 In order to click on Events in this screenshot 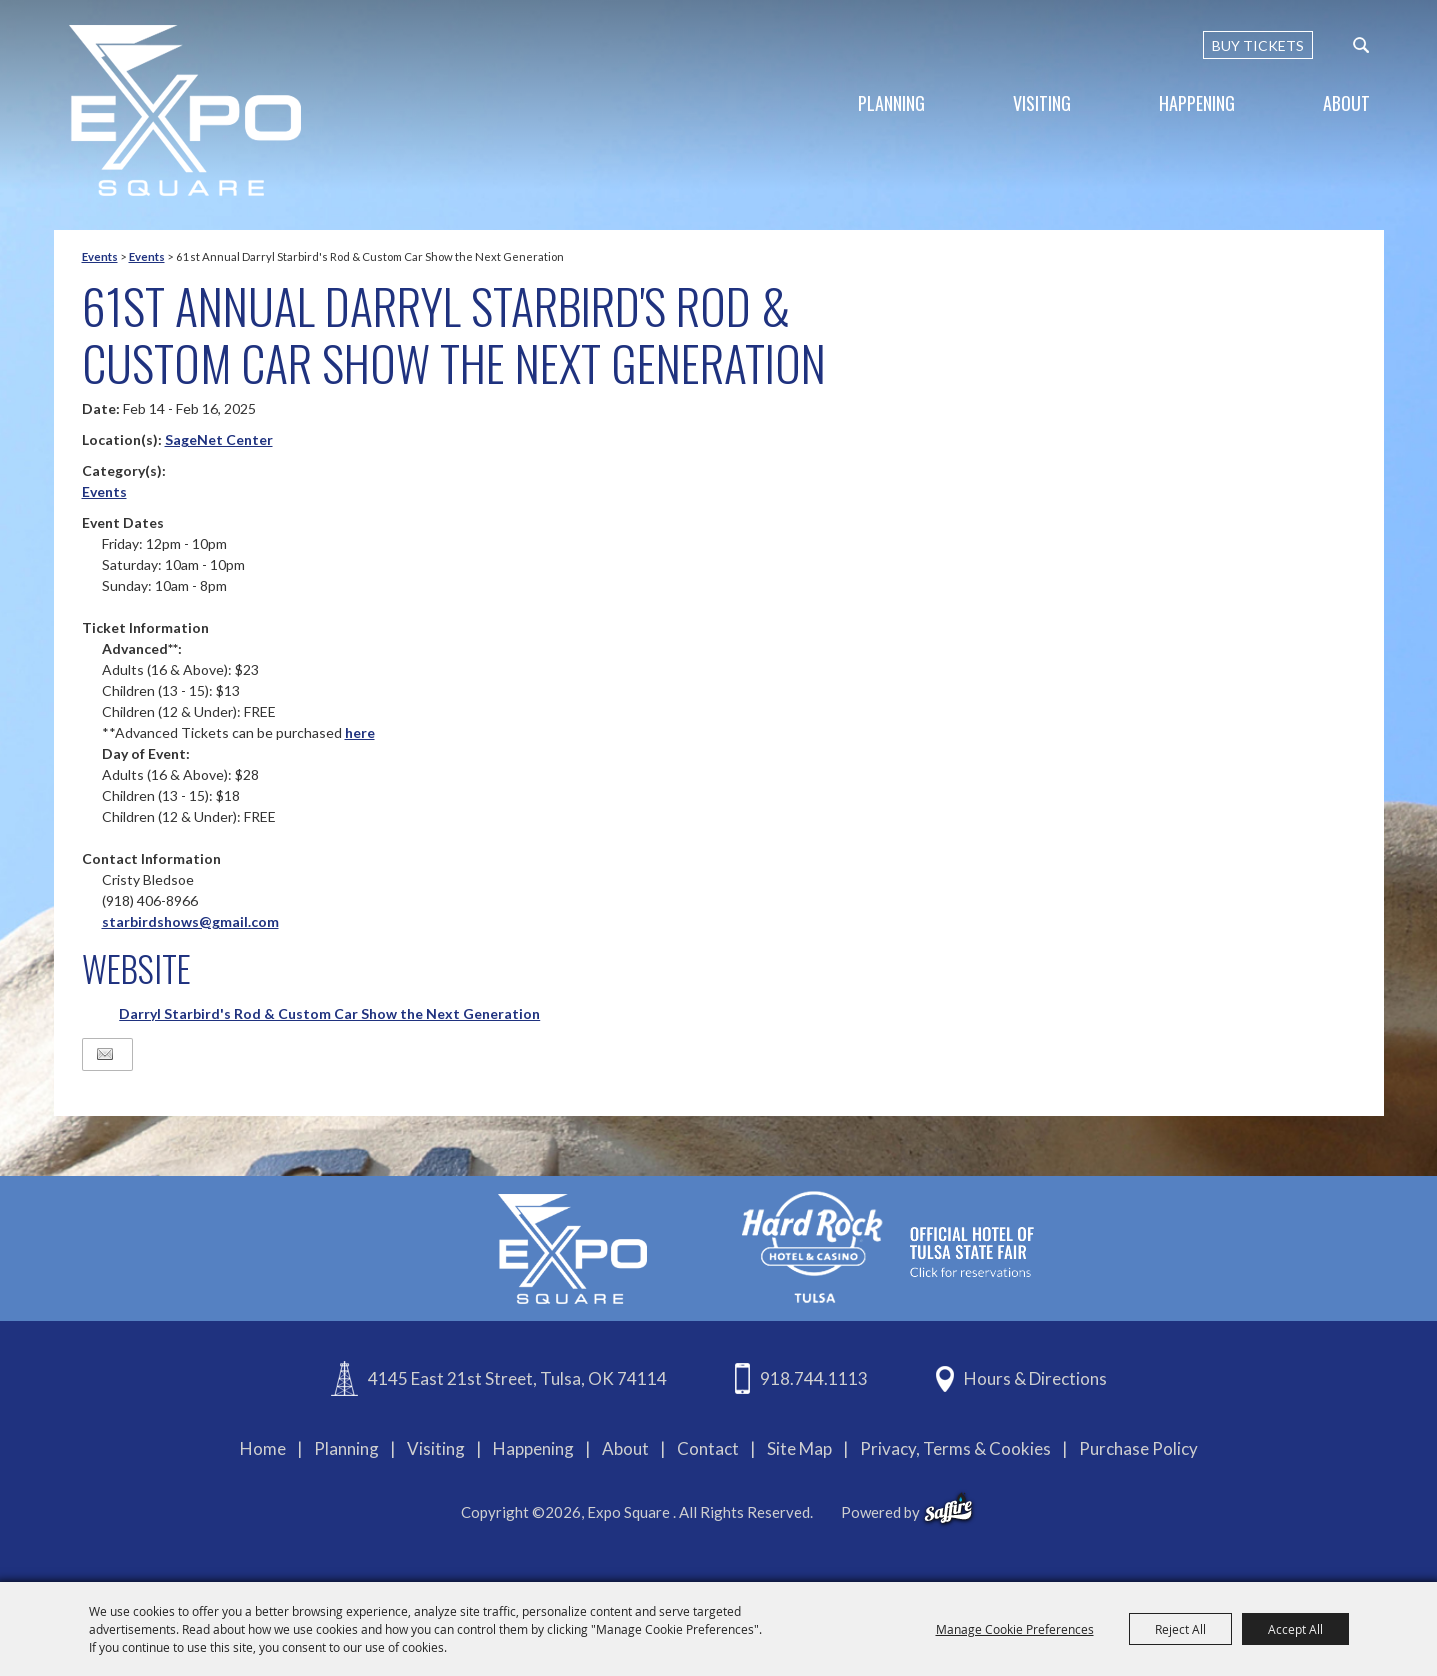, I will do `click(100, 256)`.